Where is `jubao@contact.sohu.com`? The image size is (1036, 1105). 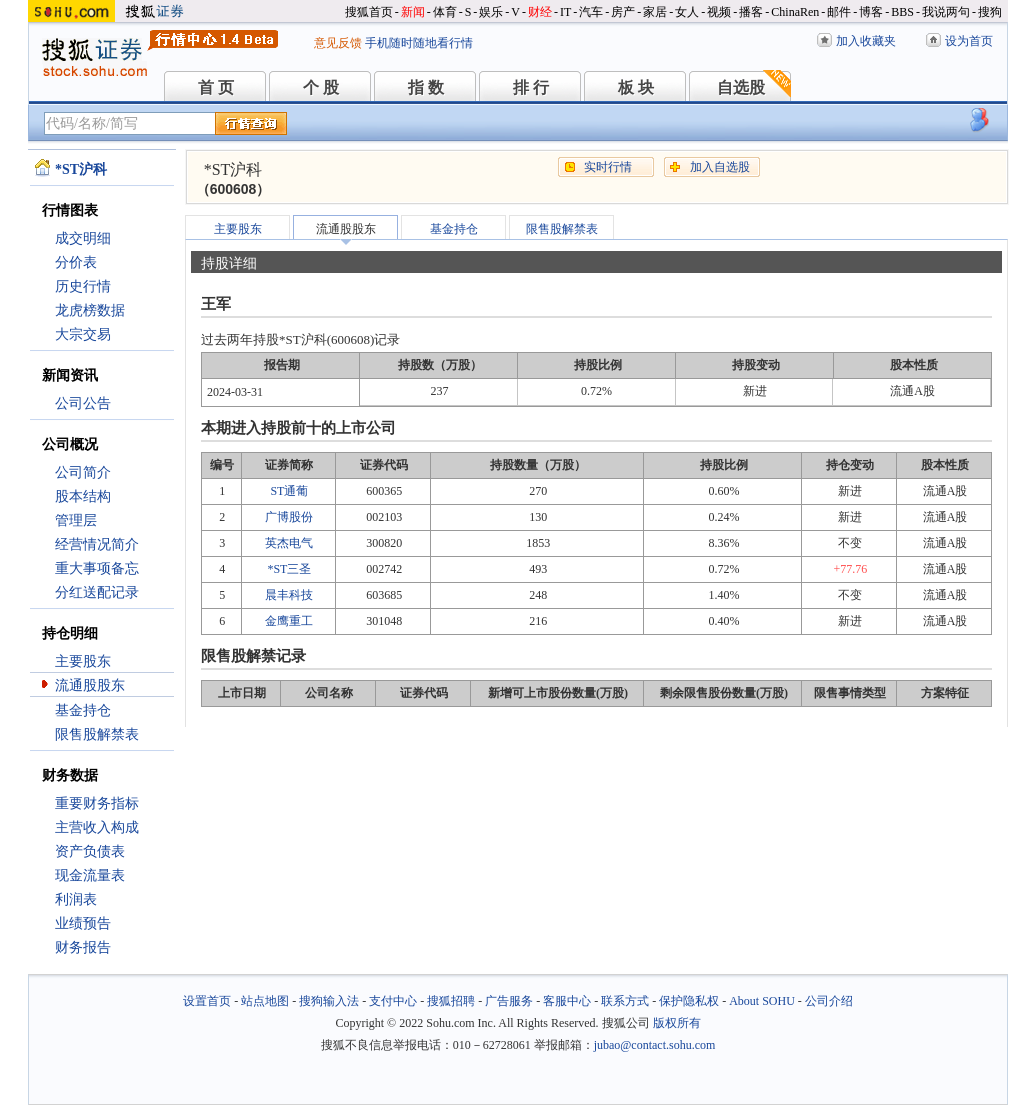
jubao@contact.sohu.com is located at coordinates (655, 1045).